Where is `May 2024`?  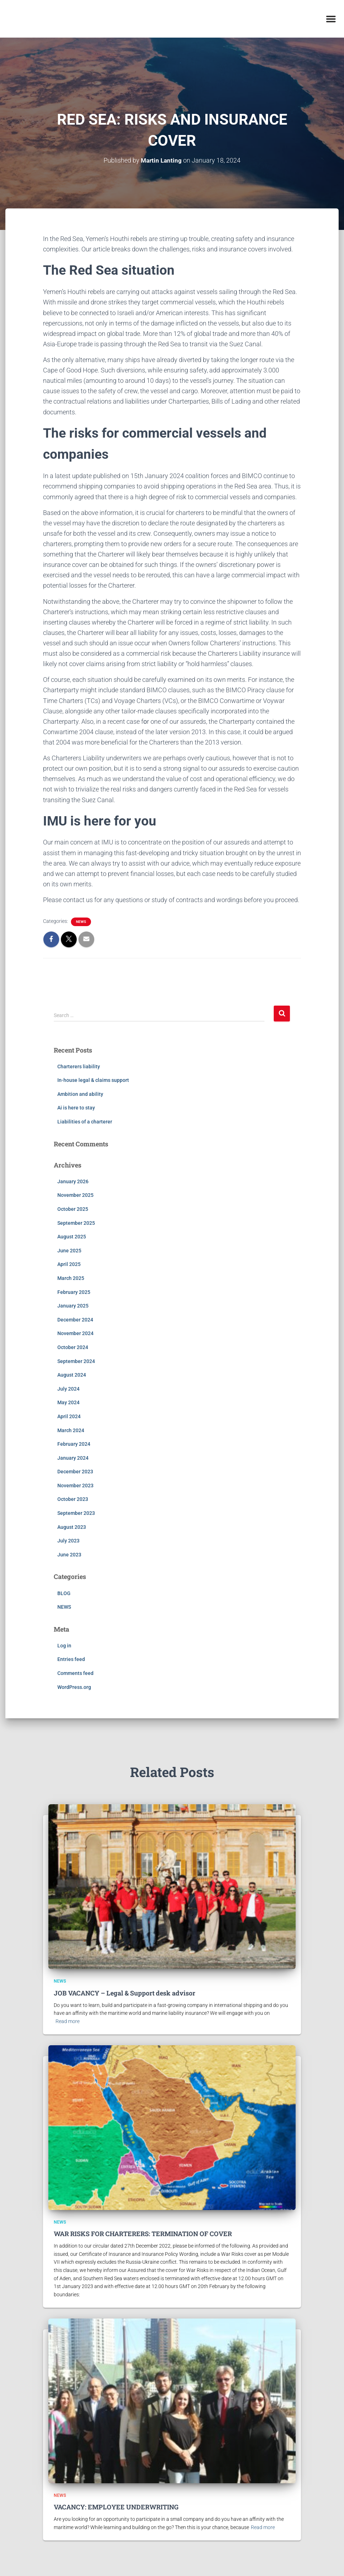 May 2024 is located at coordinates (68, 1402).